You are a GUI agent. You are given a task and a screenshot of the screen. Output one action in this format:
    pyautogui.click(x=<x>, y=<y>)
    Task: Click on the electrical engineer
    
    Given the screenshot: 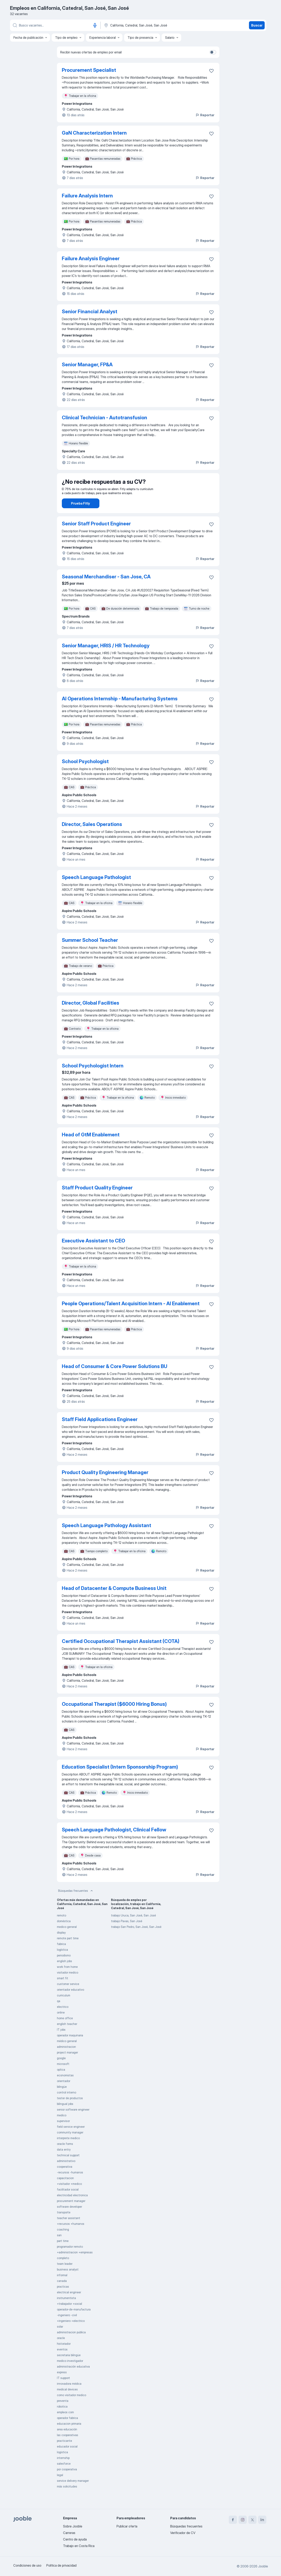 What is the action you would take?
    pyautogui.click(x=69, y=2303)
    